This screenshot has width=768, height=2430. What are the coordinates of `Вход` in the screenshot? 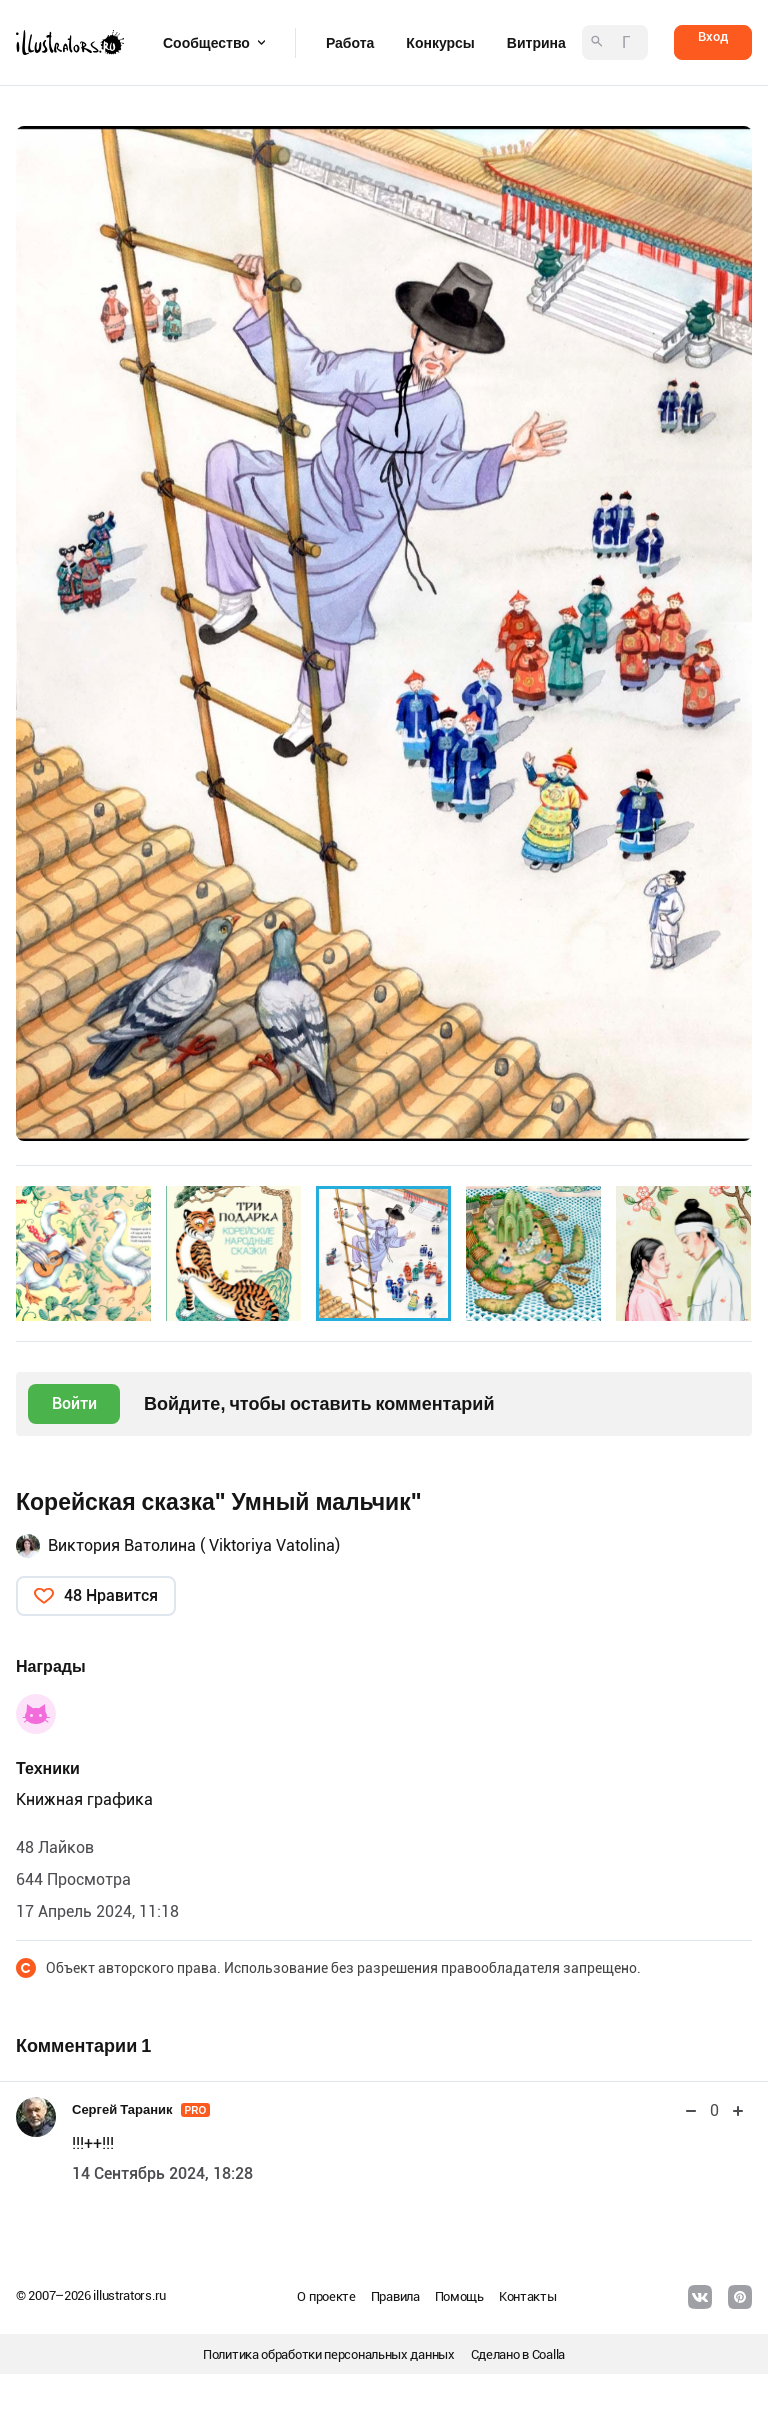 It's located at (713, 36).